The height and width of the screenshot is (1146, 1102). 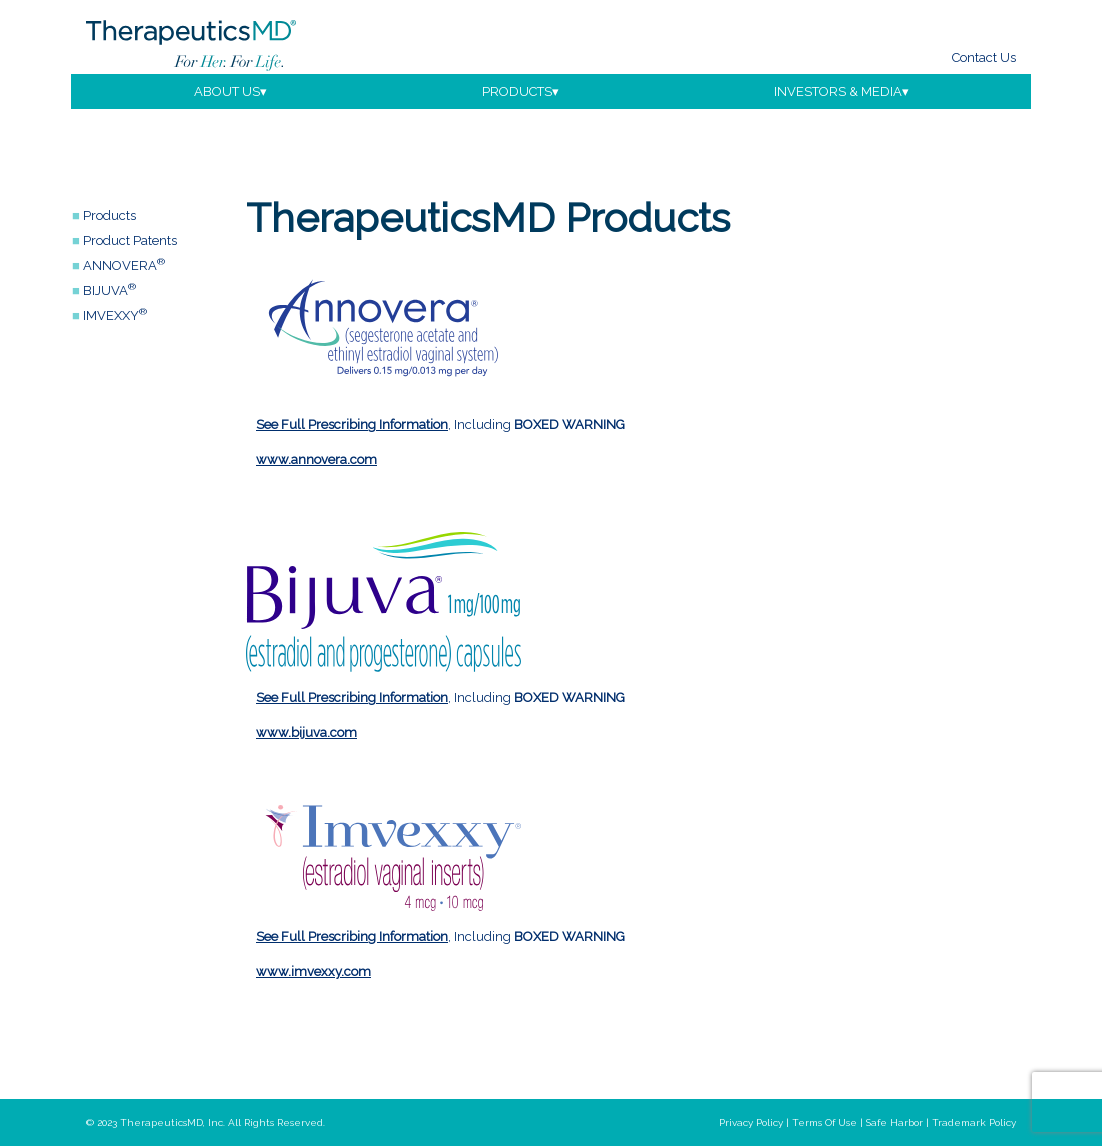 What do you see at coordinates (838, 91) in the screenshot?
I see `investors & media` at bounding box center [838, 91].